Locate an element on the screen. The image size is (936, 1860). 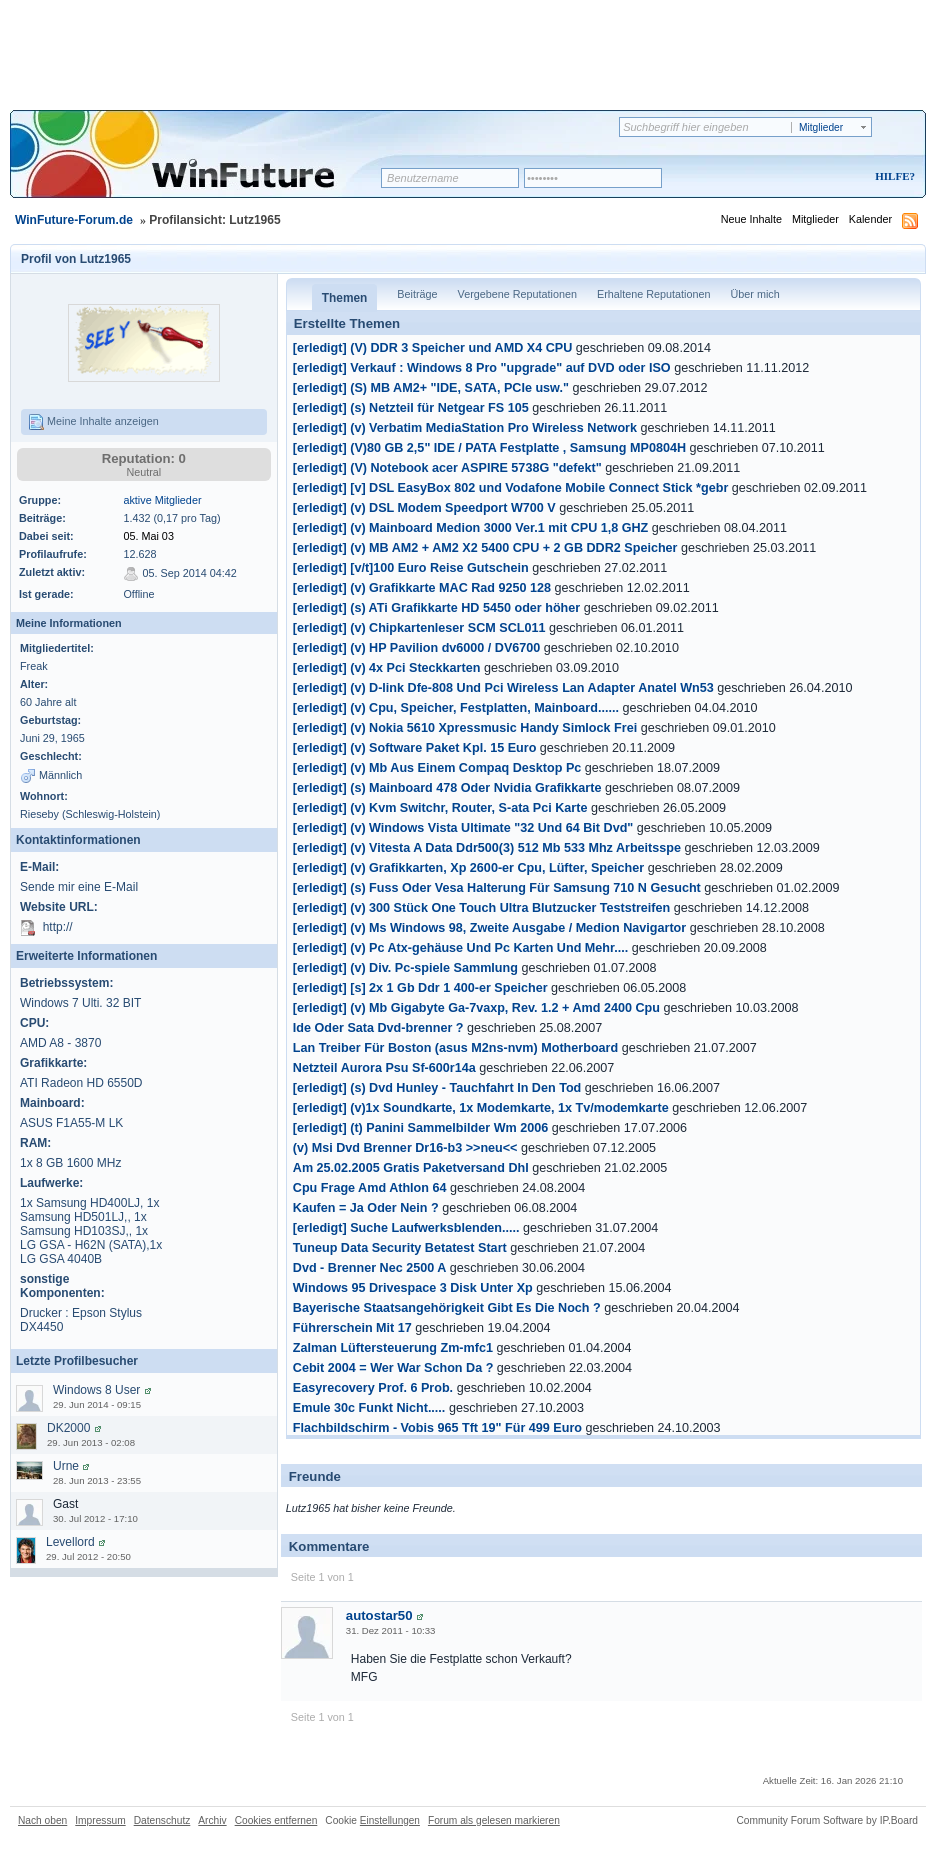
Nach oben is located at coordinates (42, 1820).